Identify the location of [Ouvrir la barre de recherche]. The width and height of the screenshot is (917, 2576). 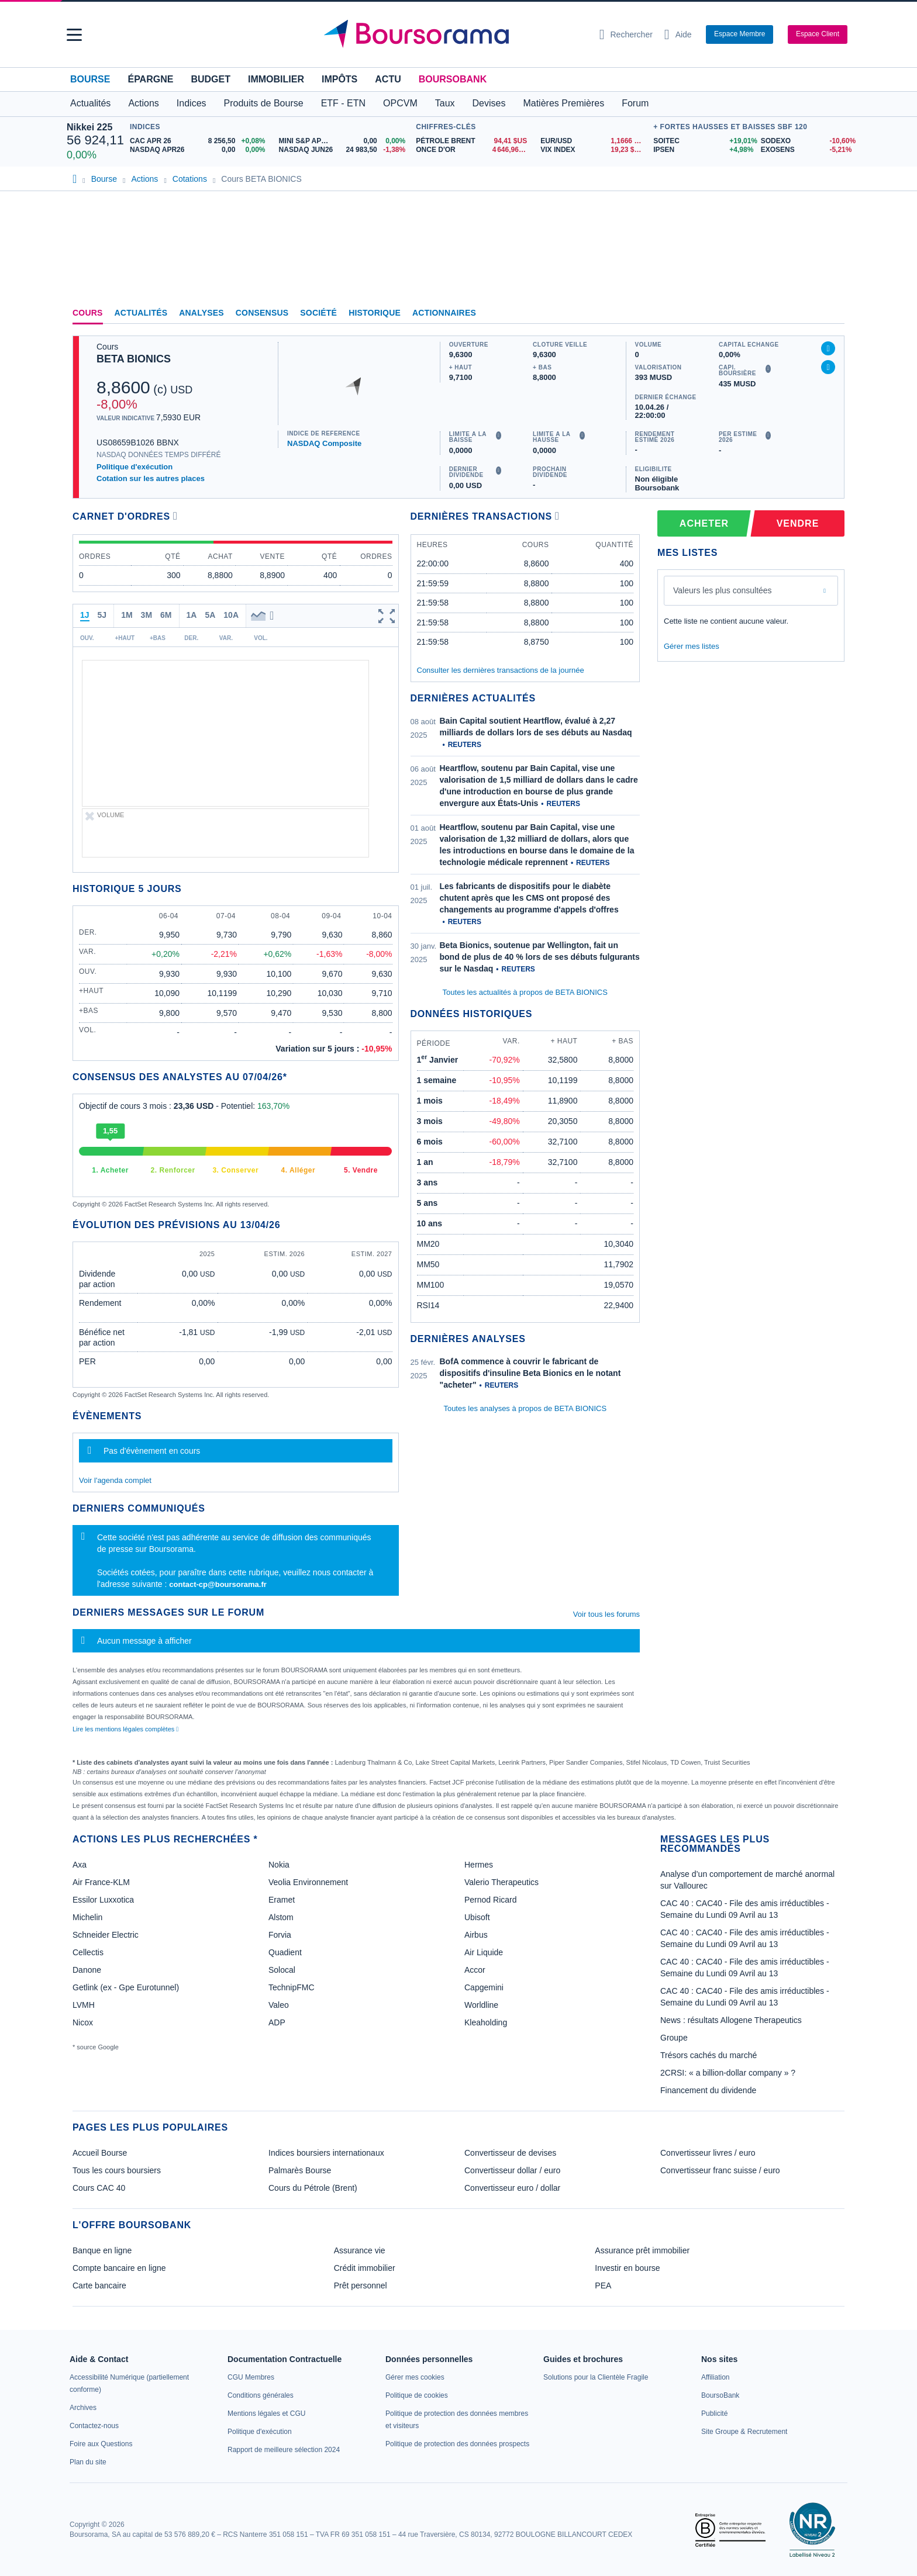
(626, 34).